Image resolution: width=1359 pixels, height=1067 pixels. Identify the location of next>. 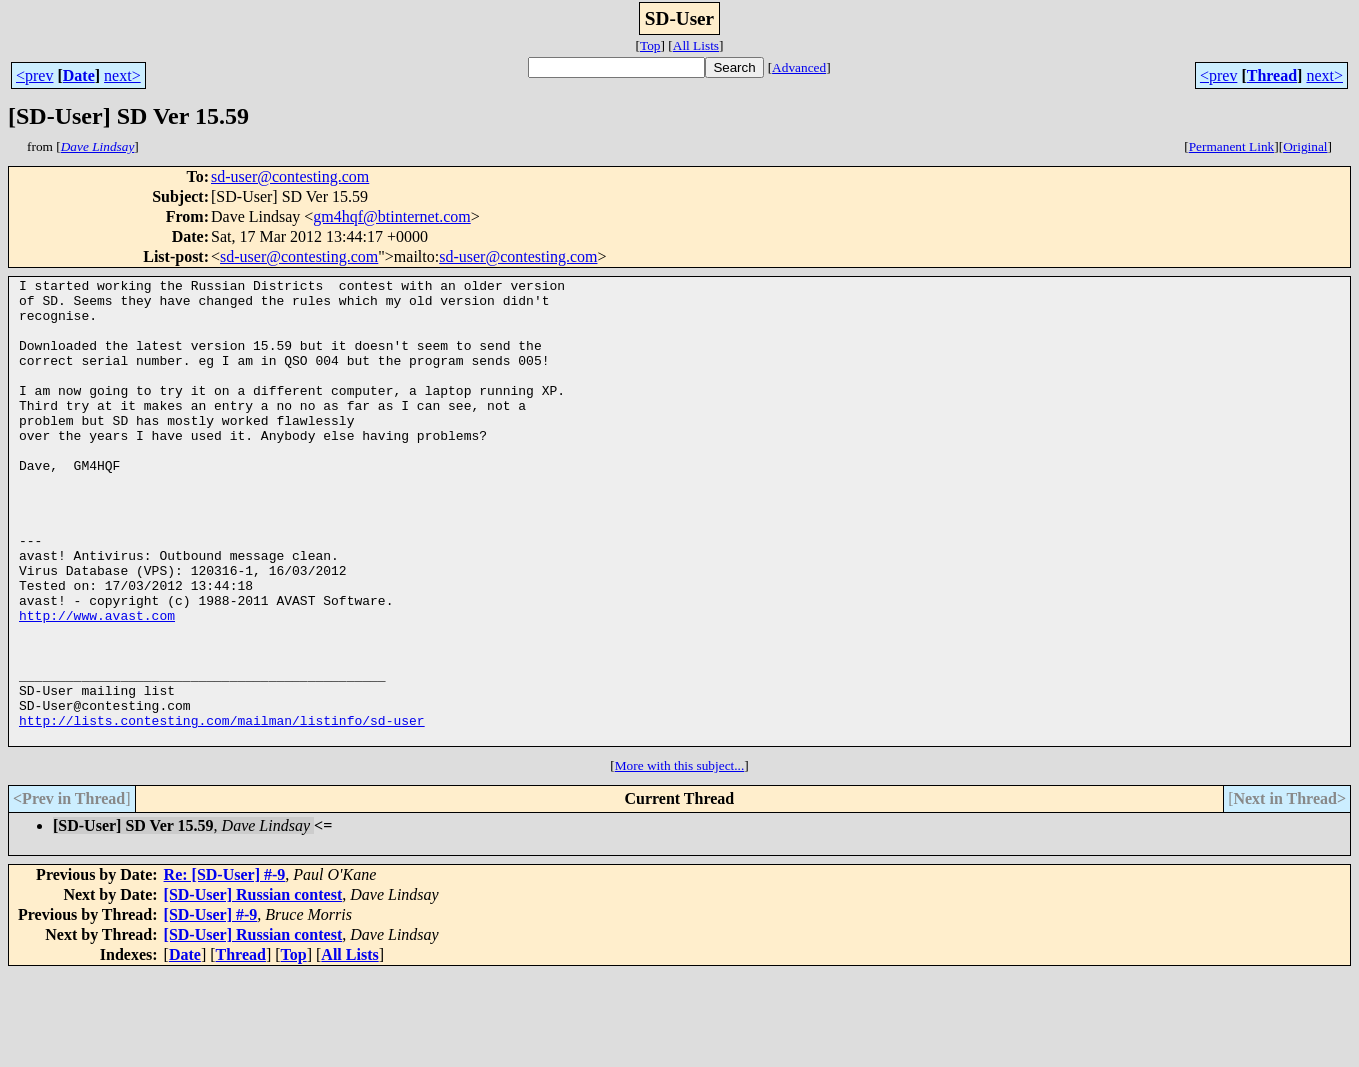
(122, 75).